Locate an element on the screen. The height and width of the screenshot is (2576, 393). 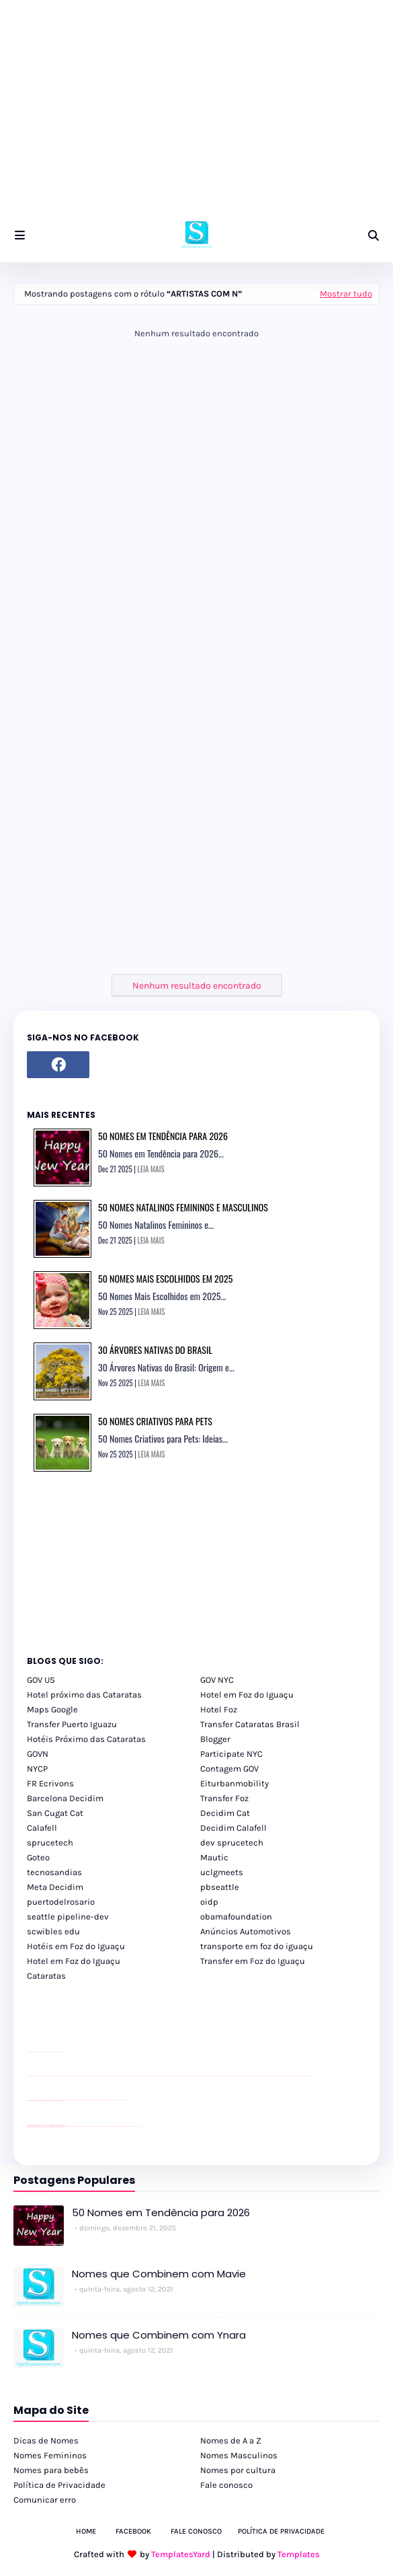
Nomes para bebês is located at coordinates (51, 2470).